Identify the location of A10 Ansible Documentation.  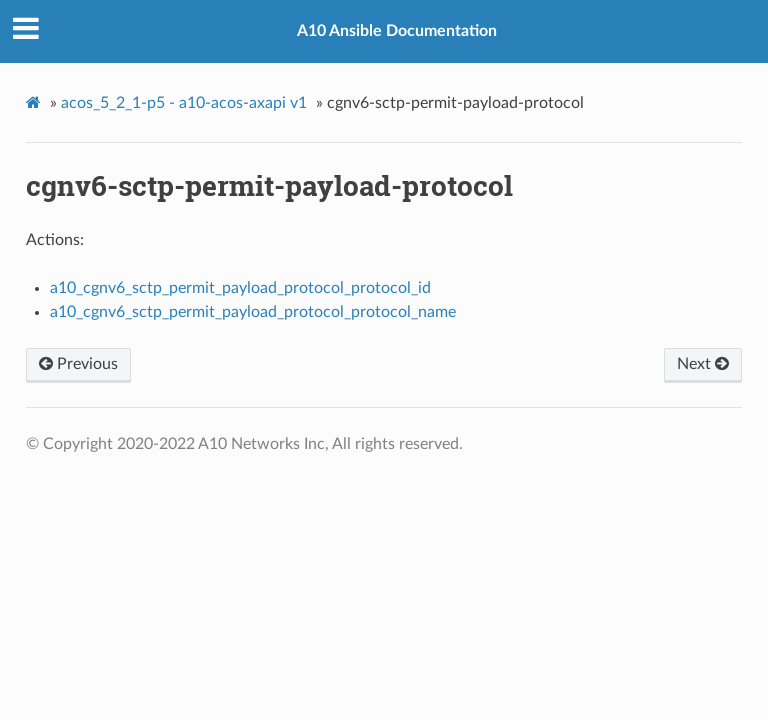
(397, 31).